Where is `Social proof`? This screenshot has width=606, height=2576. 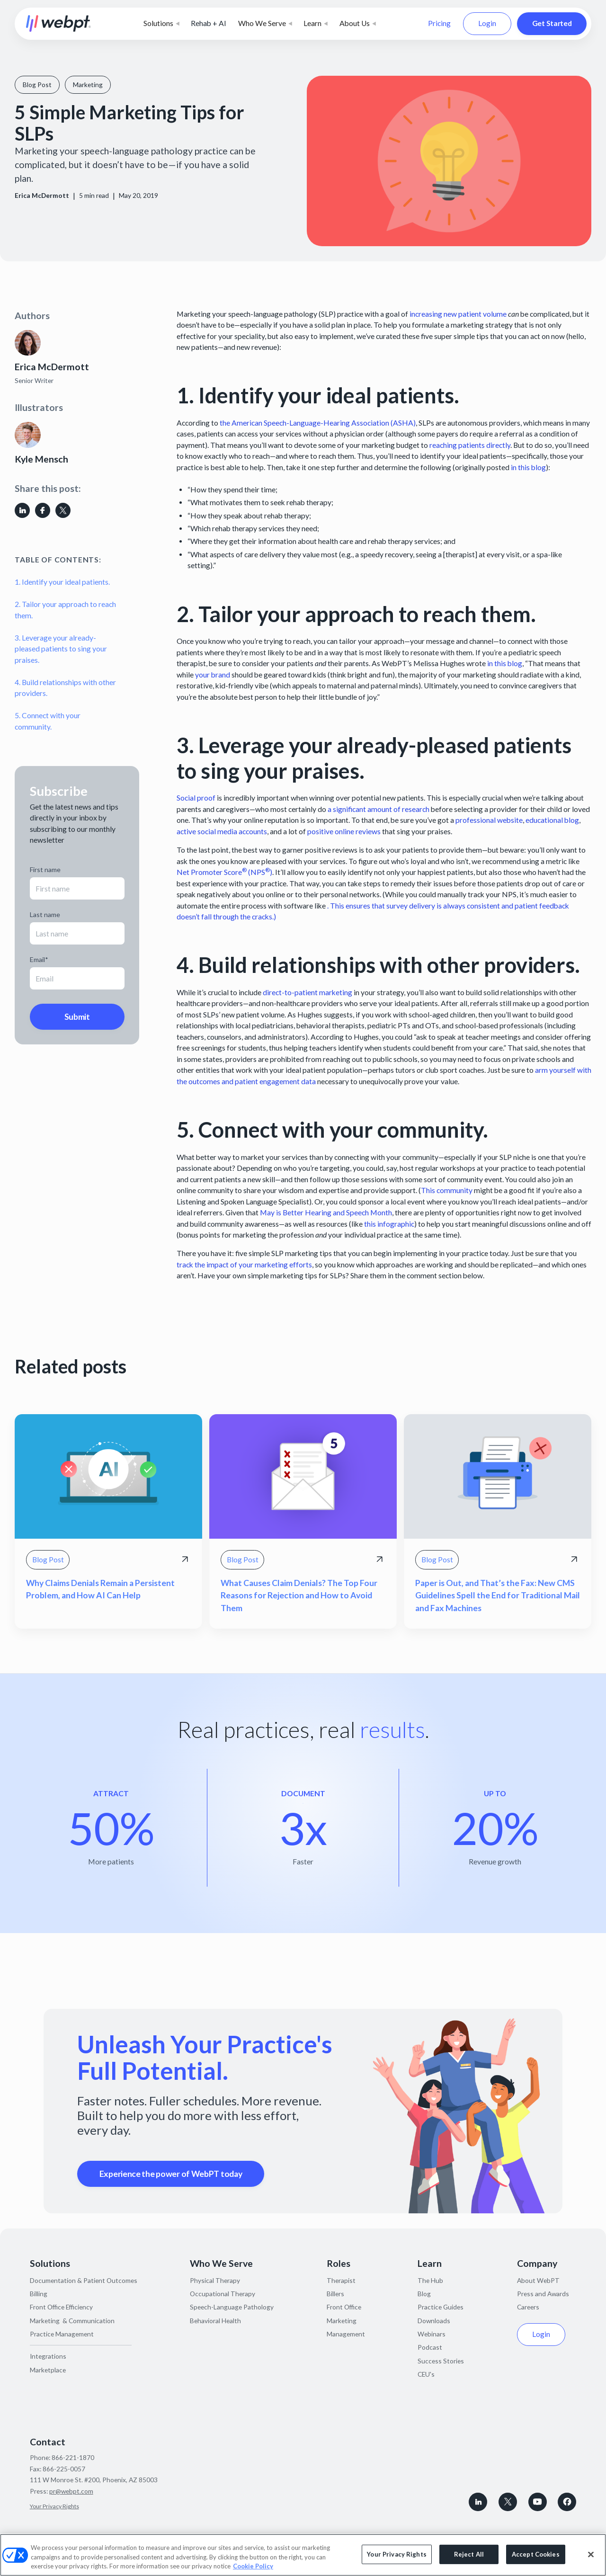 Social proof is located at coordinates (196, 797).